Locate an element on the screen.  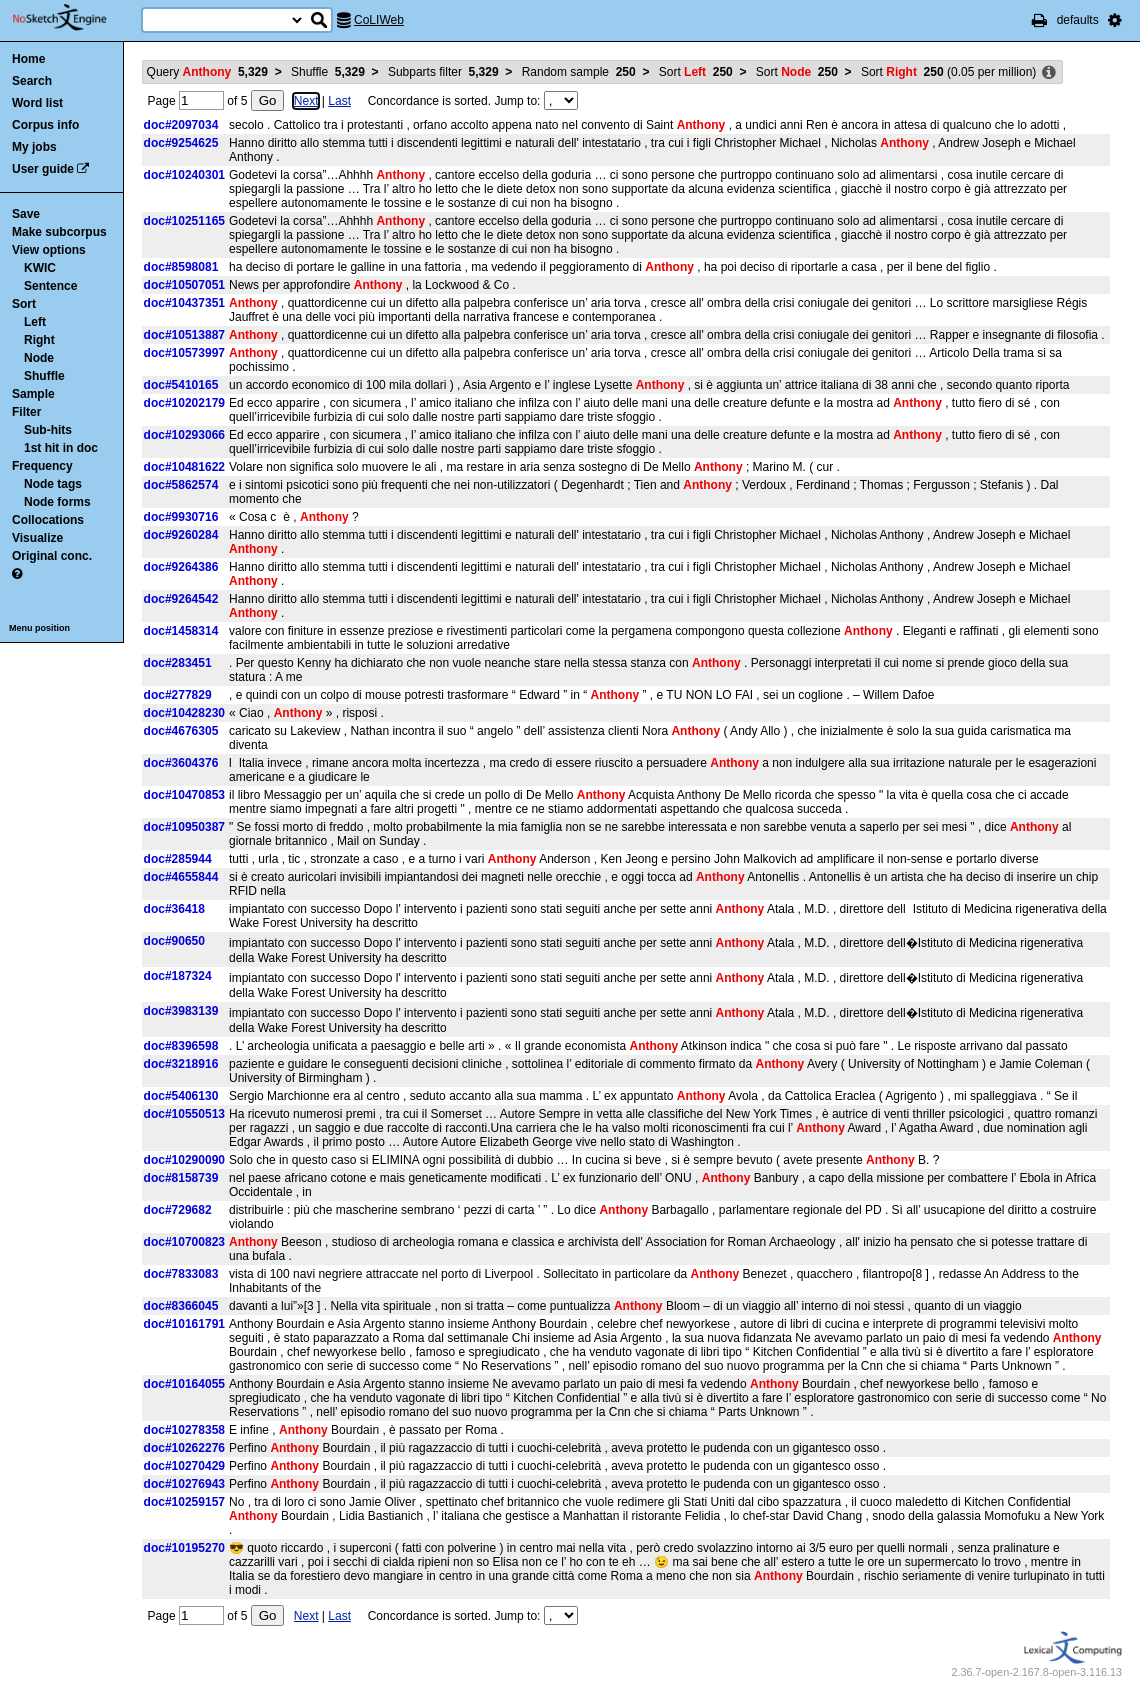
User guide is located at coordinates (43, 169).